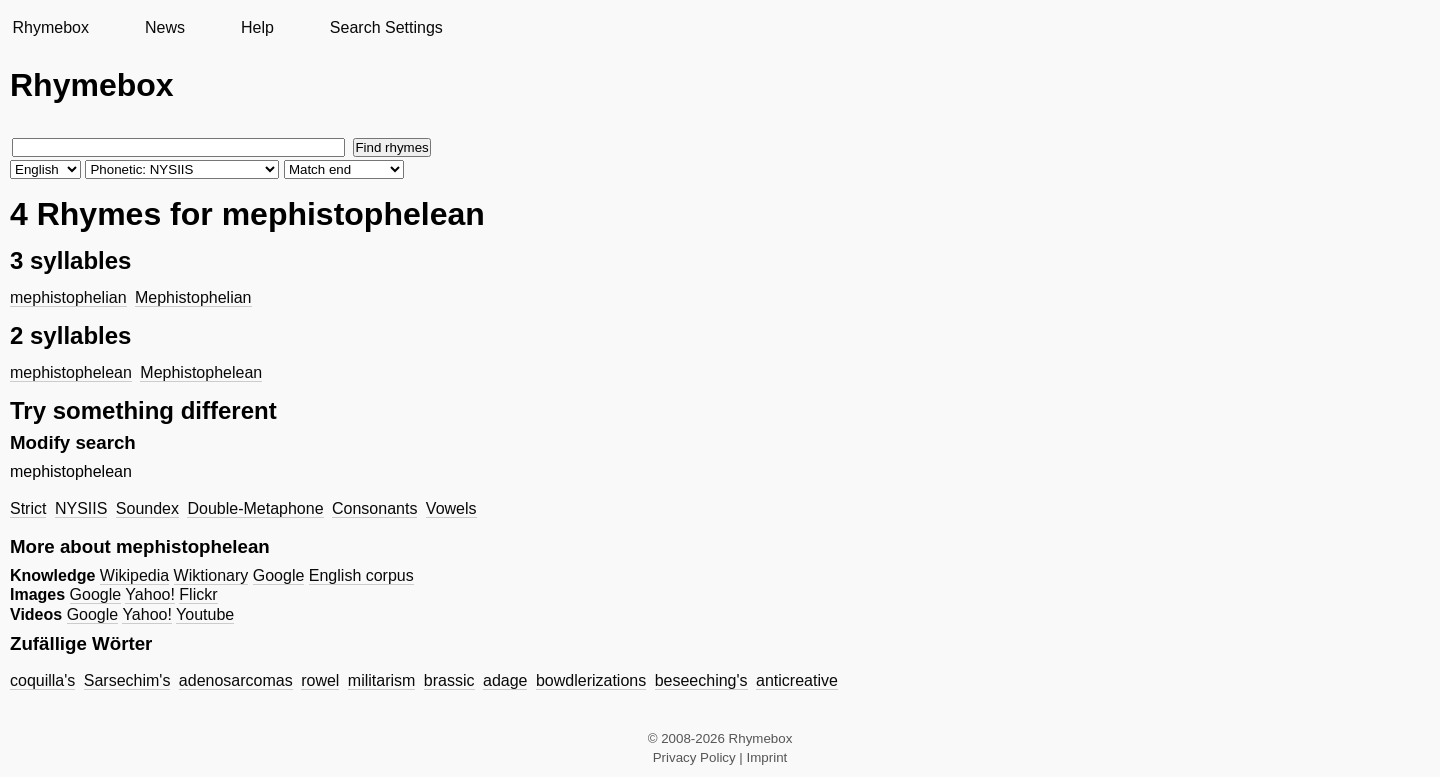 The width and height of the screenshot is (1440, 777). Describe the element at coordinates (150, 594) in the screenshot. I see `Yahoo!` at that location.